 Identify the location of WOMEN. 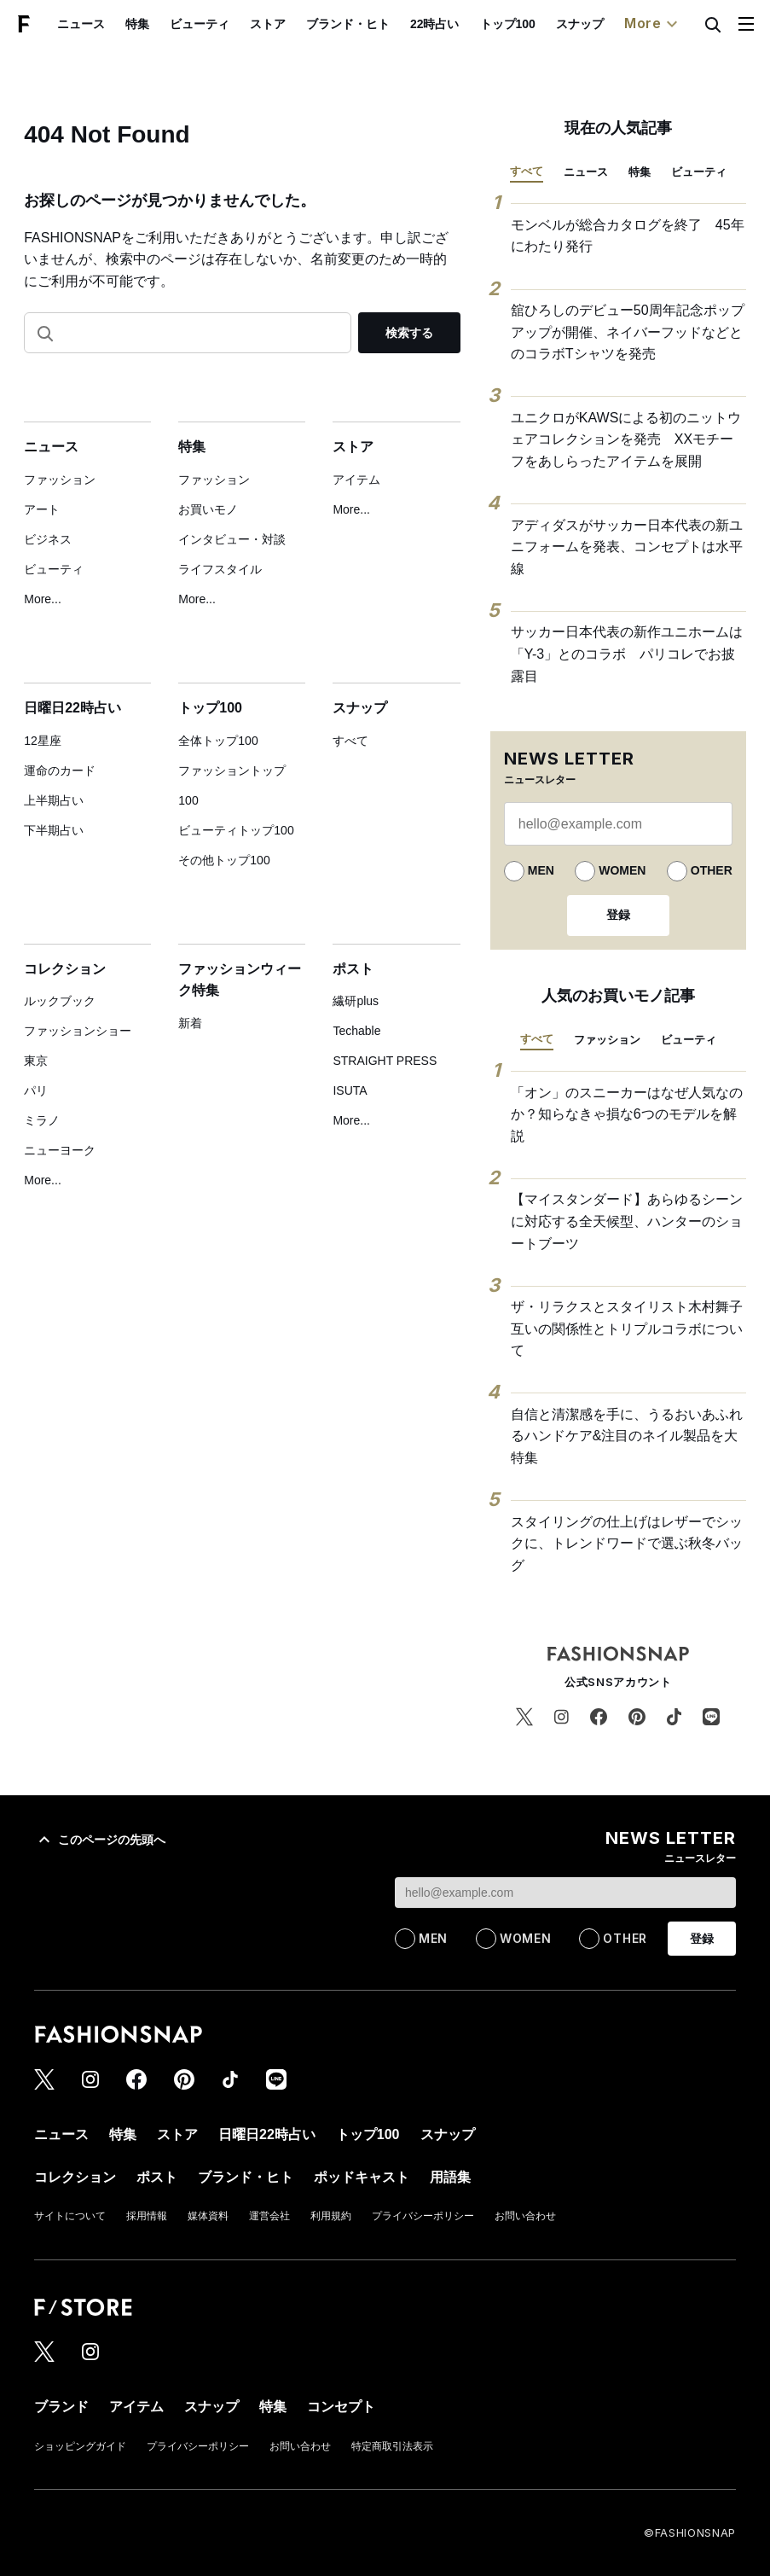
(622, 870).